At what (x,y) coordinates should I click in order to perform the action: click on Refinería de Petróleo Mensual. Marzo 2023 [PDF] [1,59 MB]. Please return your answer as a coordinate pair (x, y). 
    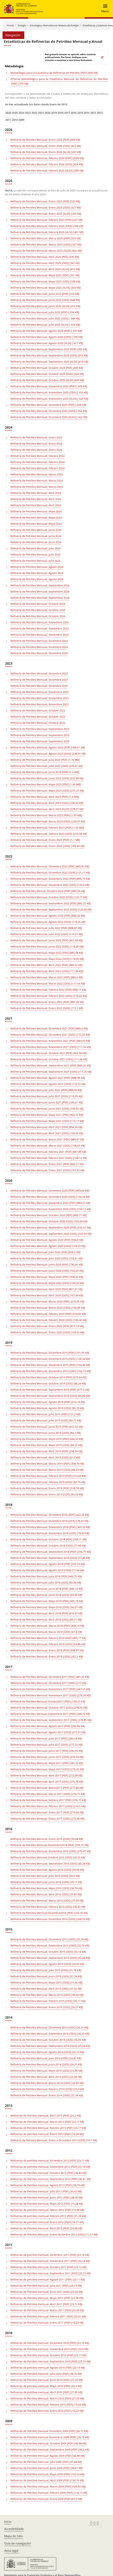
    Looking at the image, I should click on (46, 815).